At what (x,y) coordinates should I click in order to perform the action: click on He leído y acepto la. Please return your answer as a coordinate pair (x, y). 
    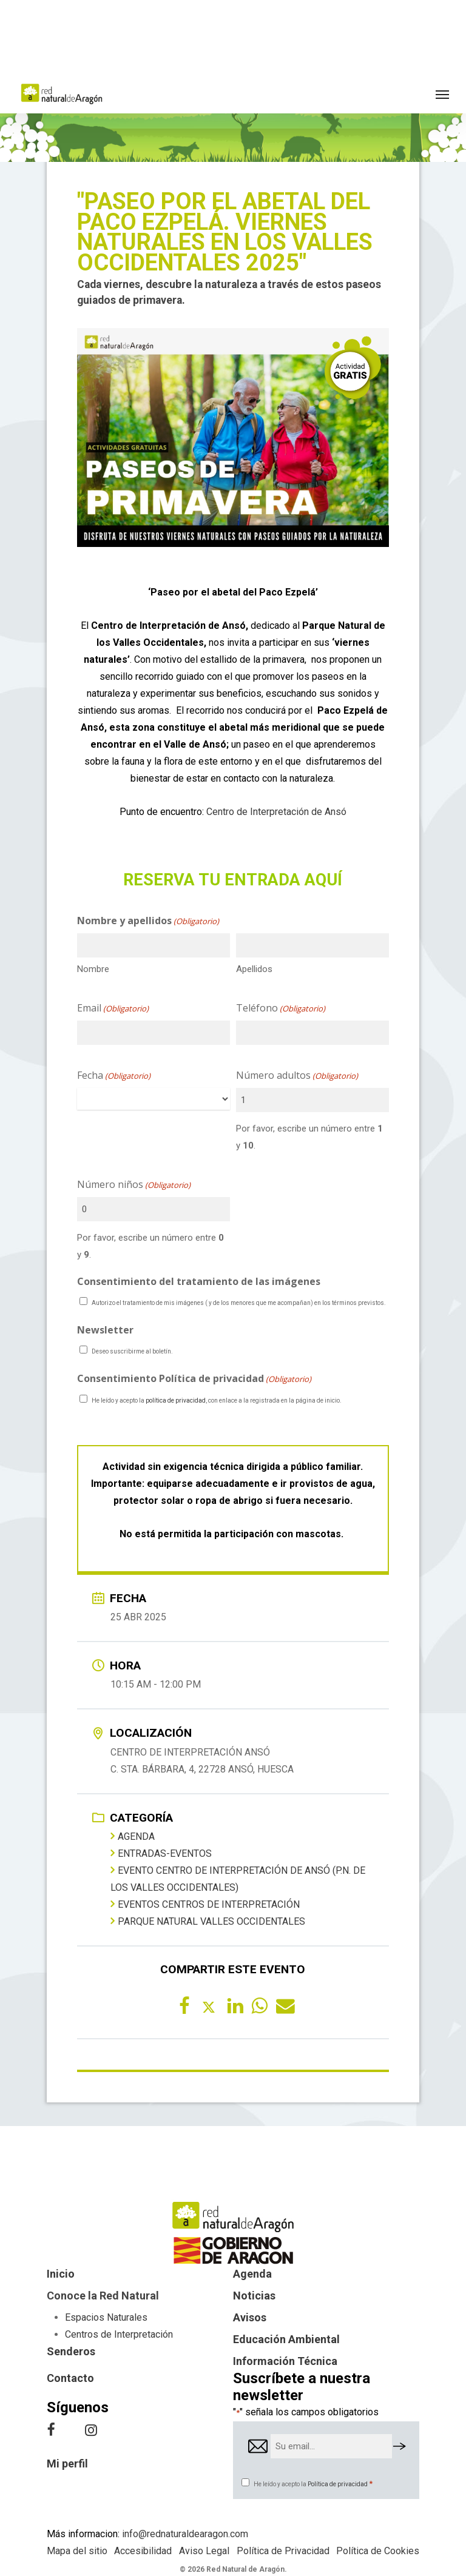
    Looking at the image, I should click on (313, 2484).